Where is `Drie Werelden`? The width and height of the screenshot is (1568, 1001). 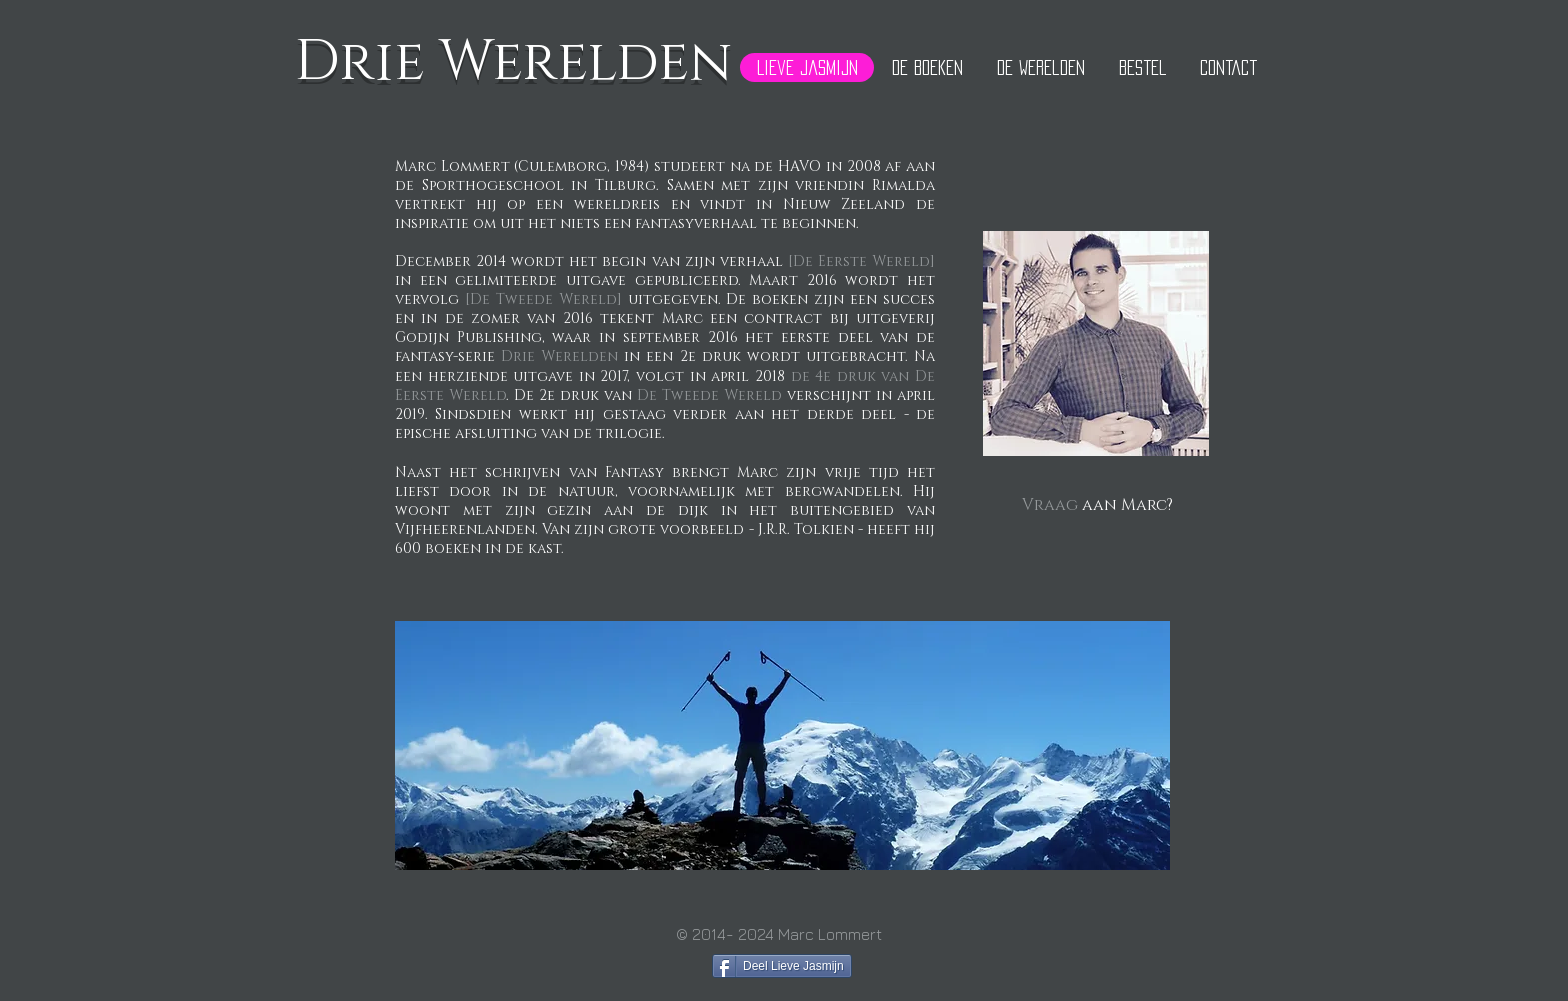
Drie Werelden is located at coordinates (556, 356).